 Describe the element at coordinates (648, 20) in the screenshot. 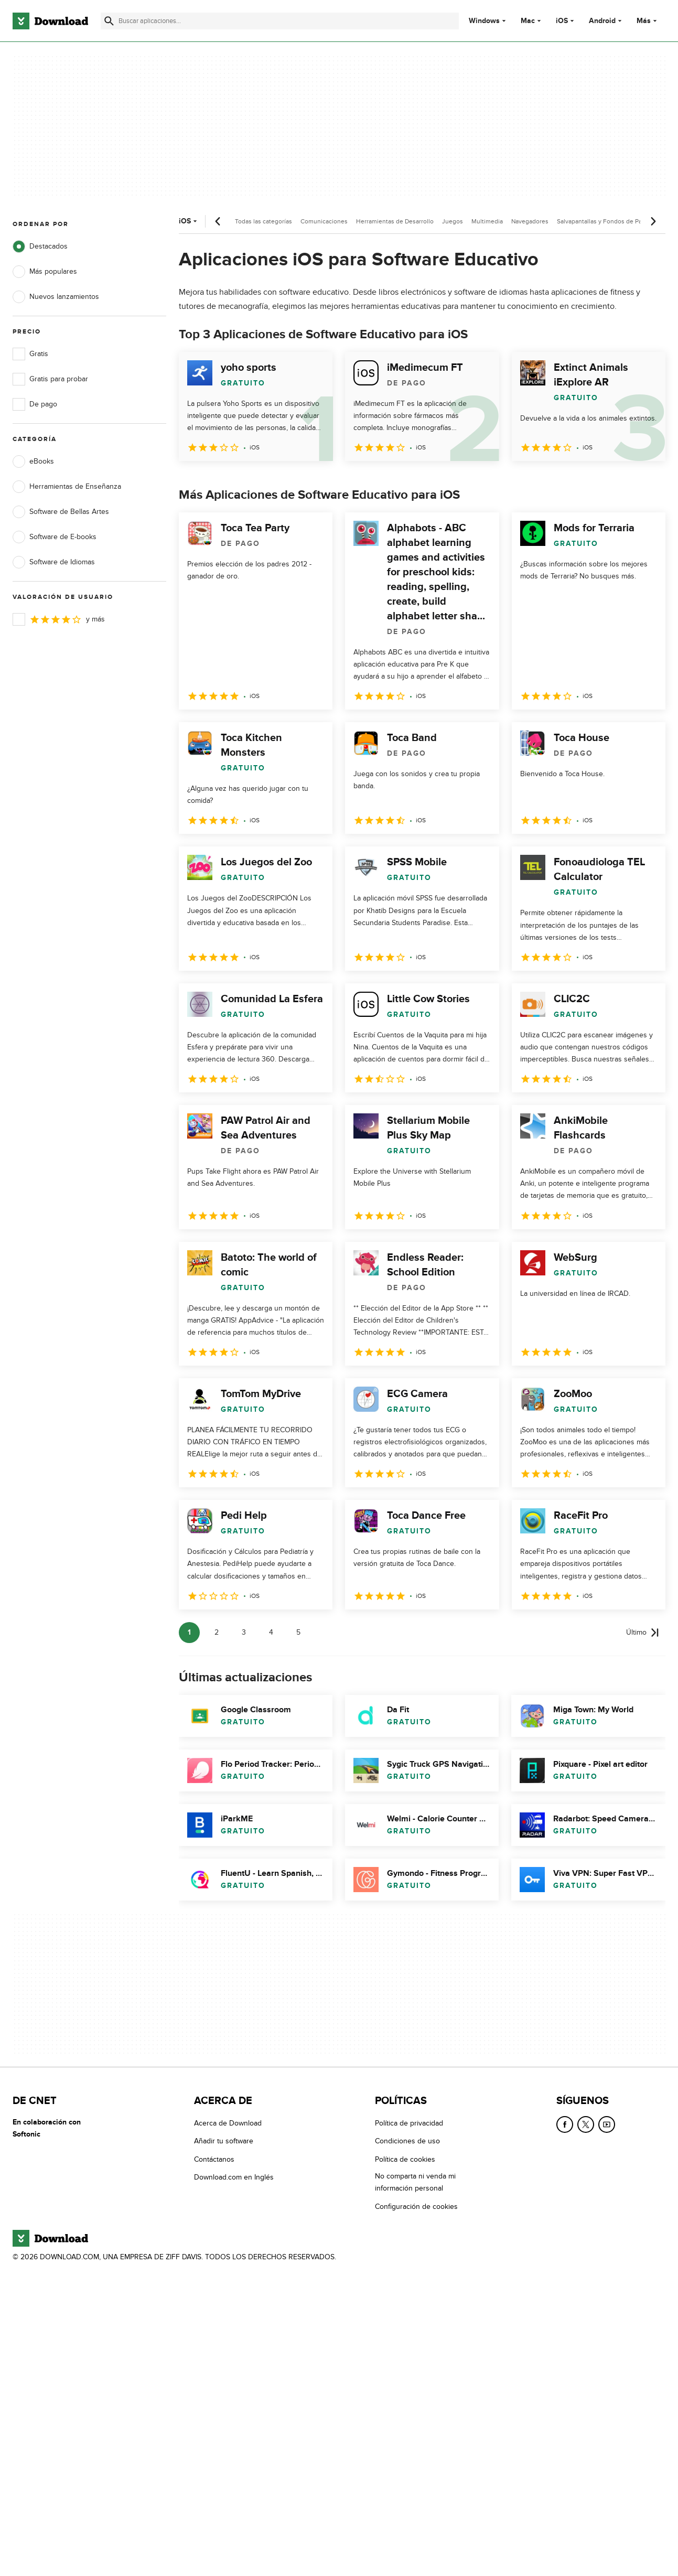

I see `Más` at that location.